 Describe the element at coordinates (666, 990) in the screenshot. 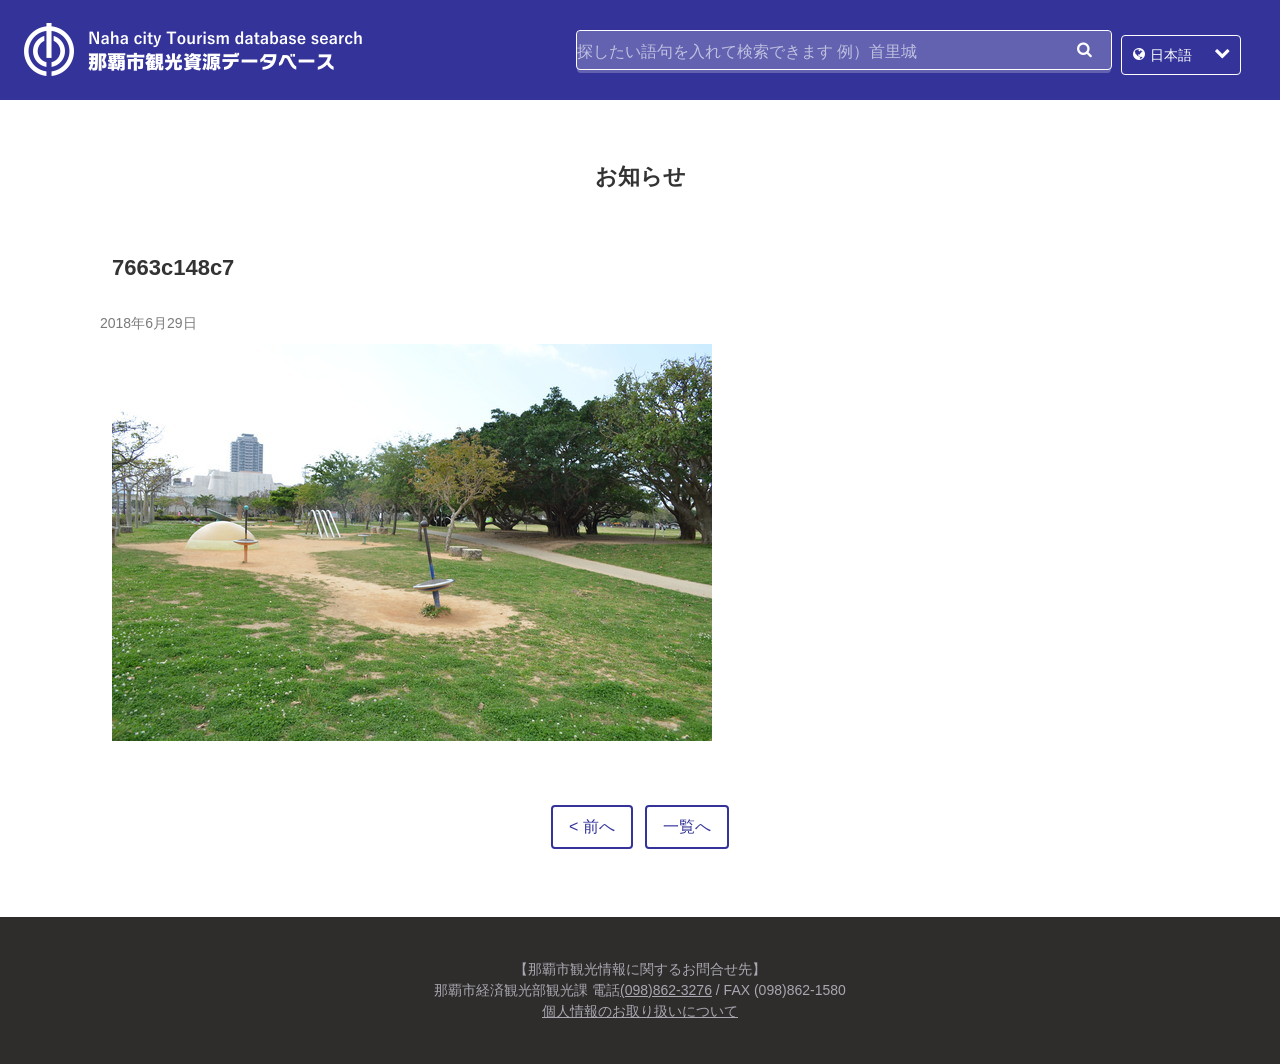

I see `(098)862-3276` at that location.